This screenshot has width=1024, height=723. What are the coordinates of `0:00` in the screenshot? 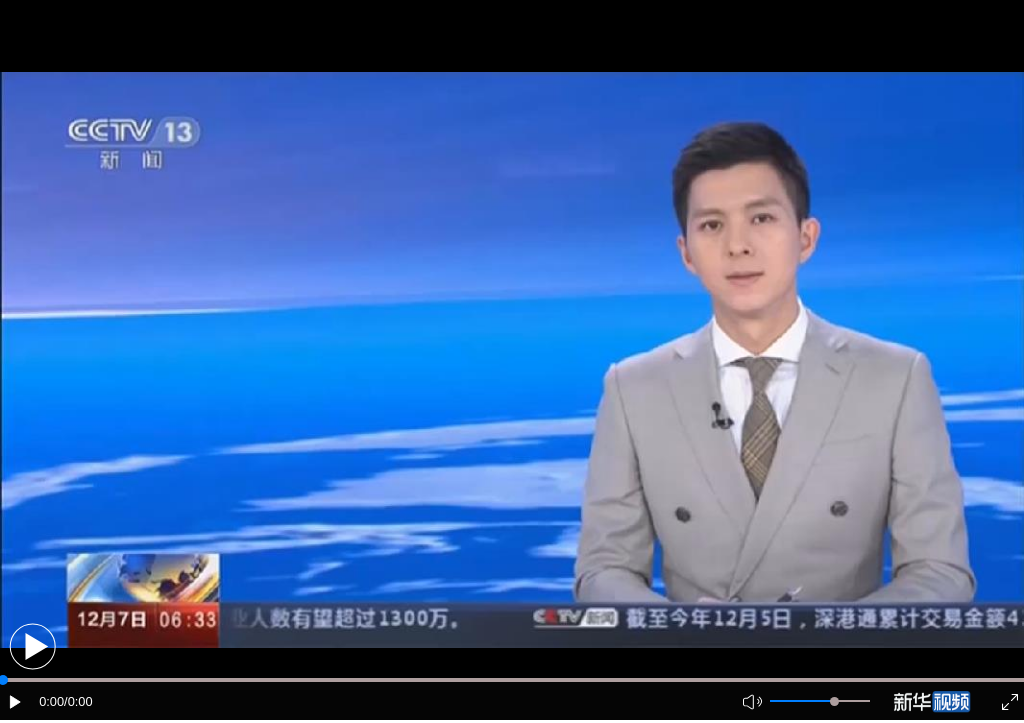 It's located at (51, 701).